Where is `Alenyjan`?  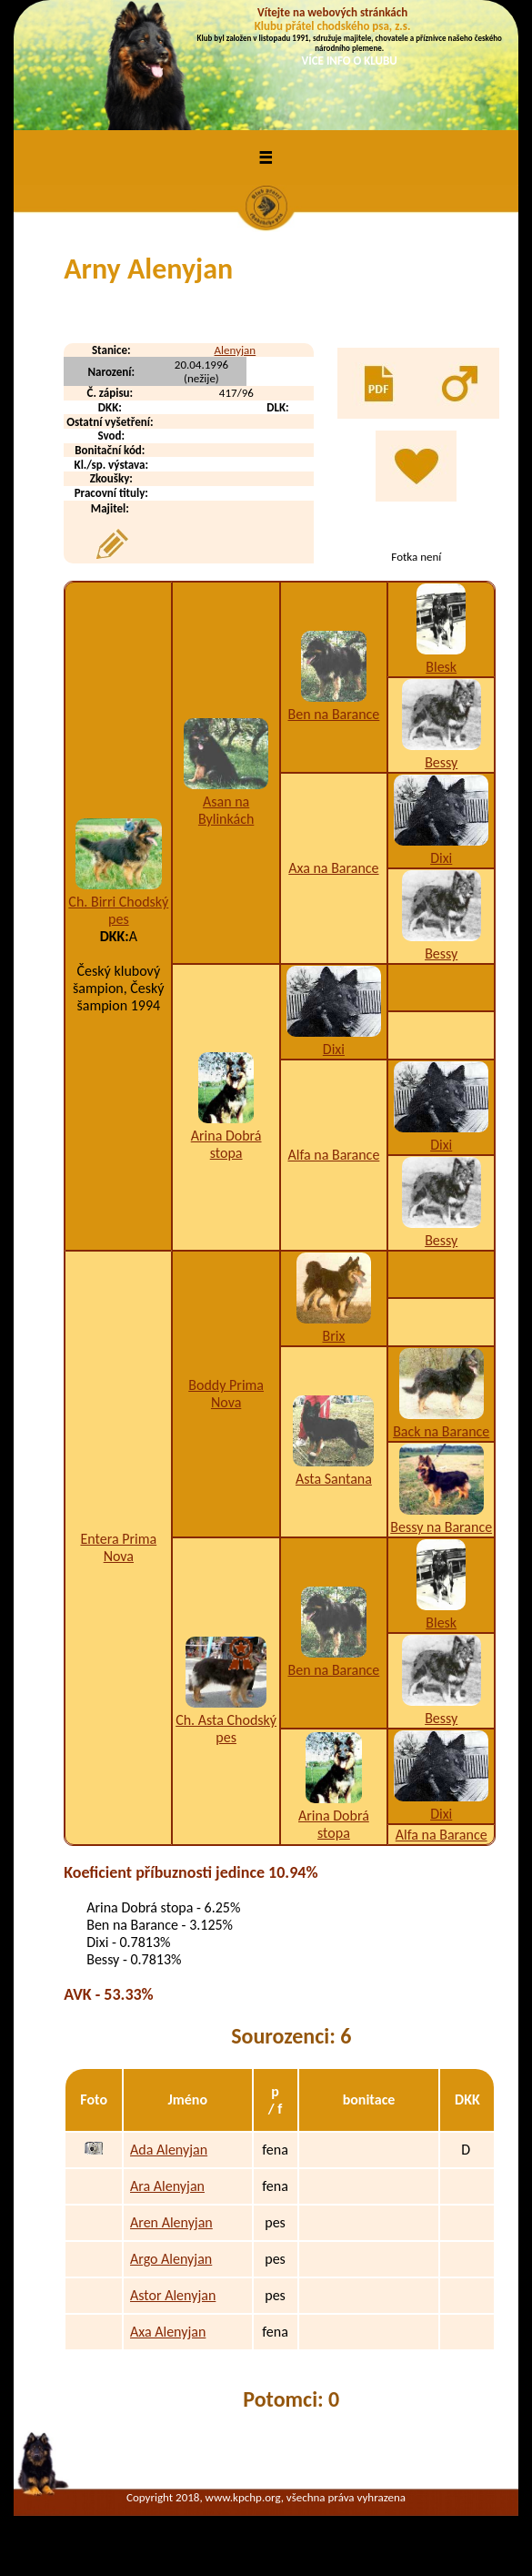
Alenyjan is located at coordinates (235, 350).